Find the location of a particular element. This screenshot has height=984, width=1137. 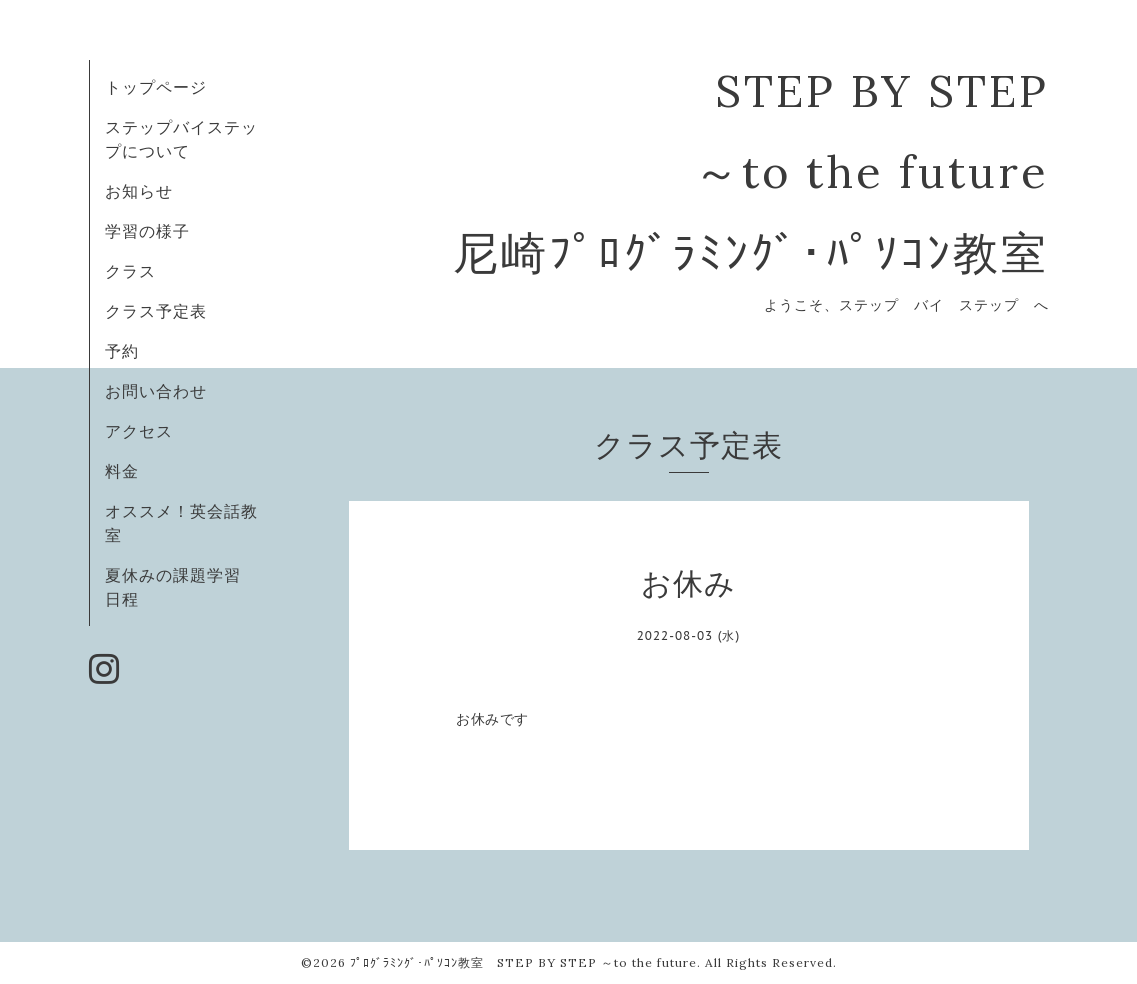

料金 is located at coordinates (122, 471).